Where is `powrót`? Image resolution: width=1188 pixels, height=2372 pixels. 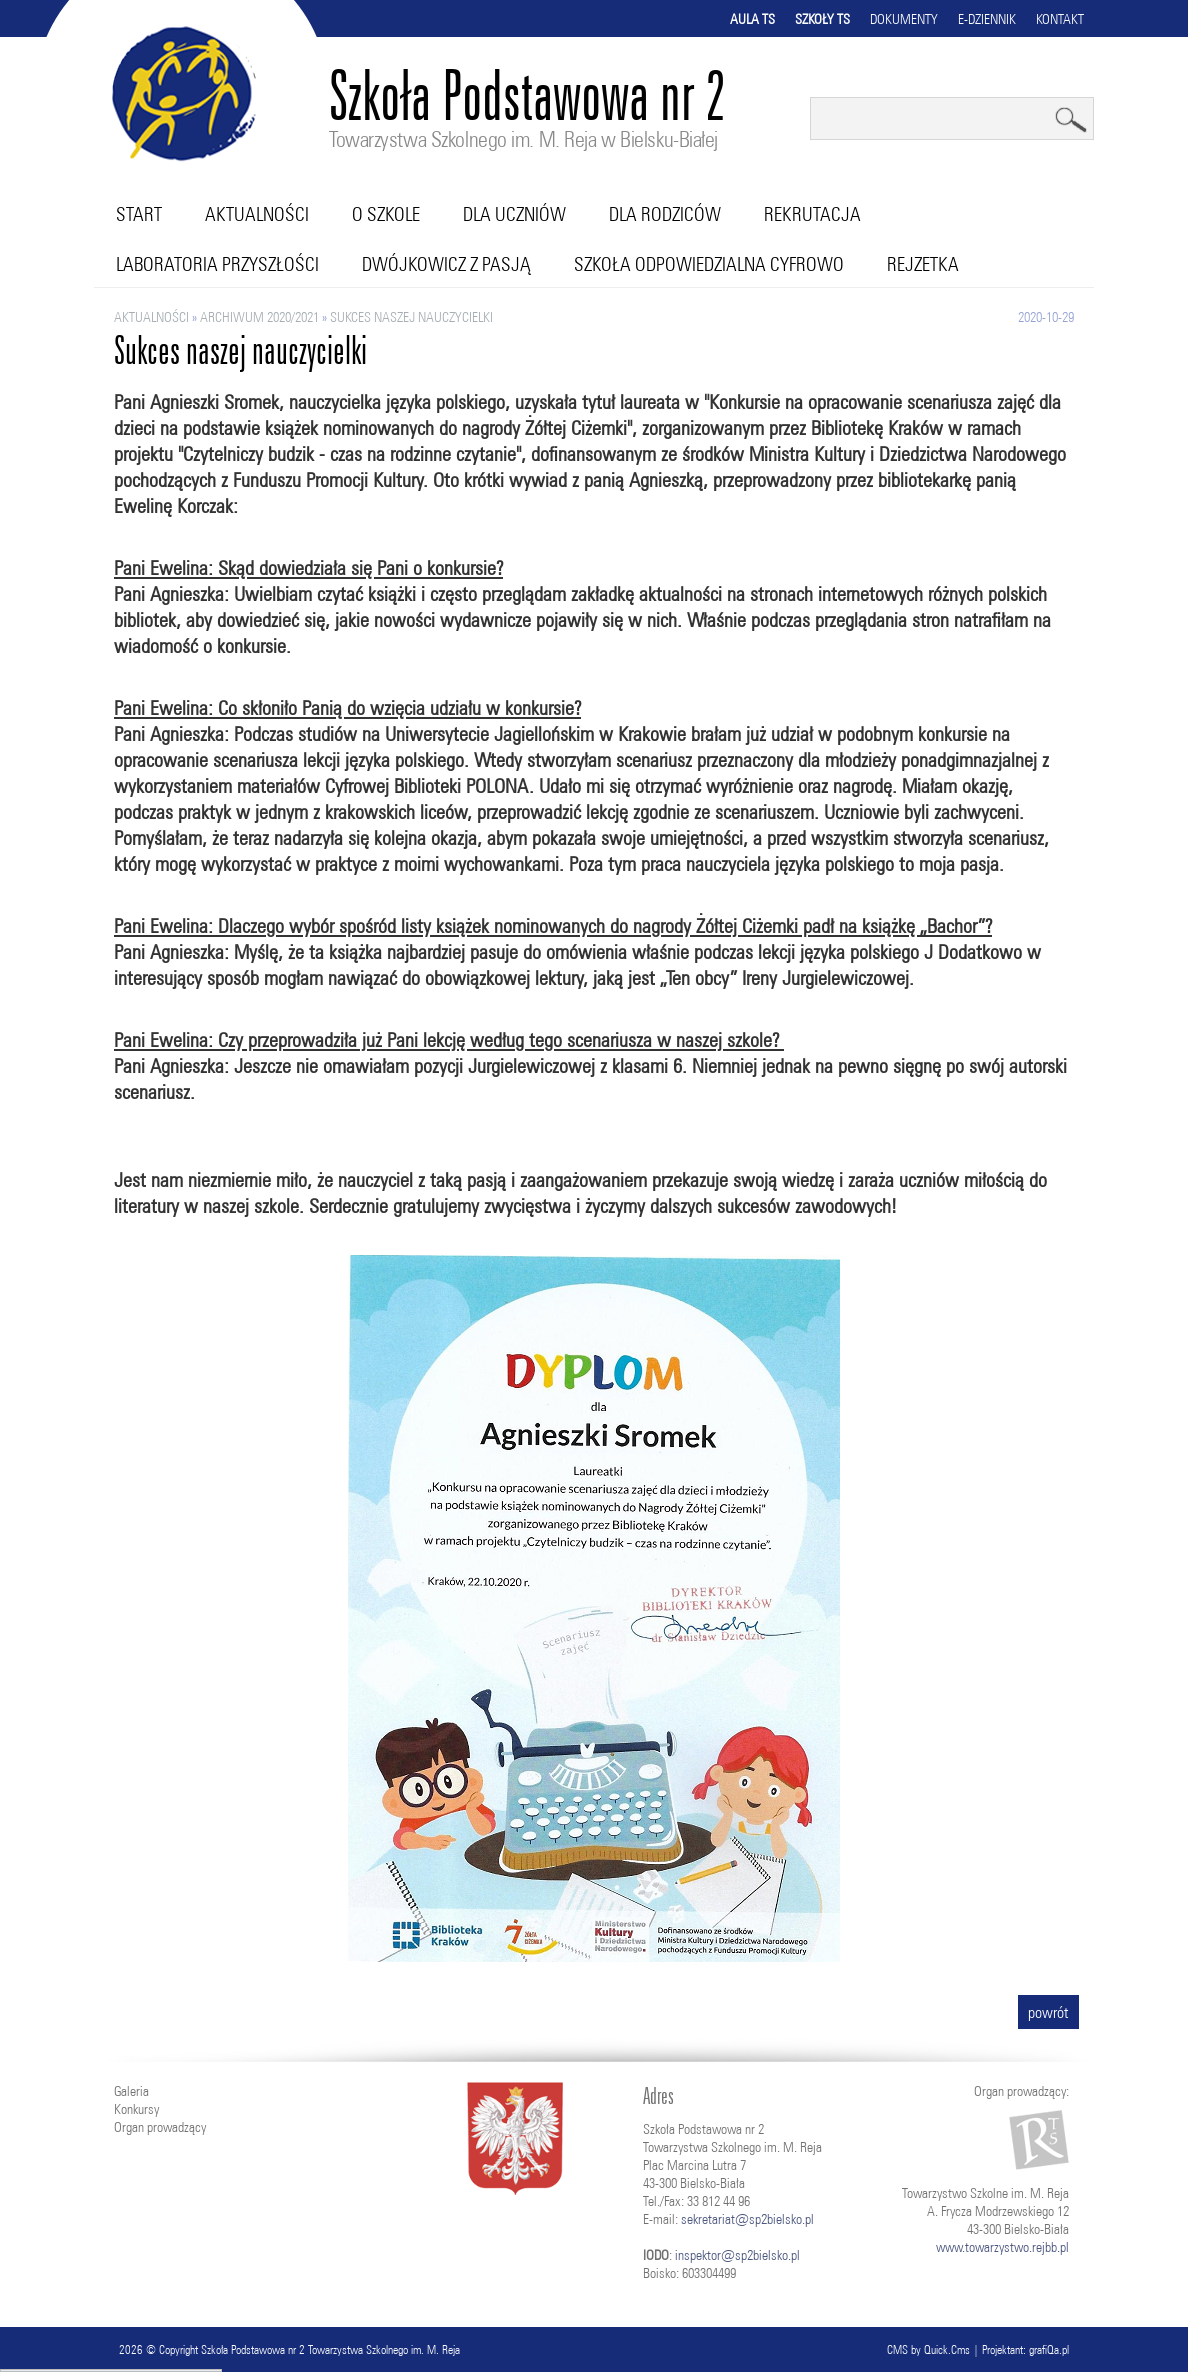
powrót is located at coordinates (1048, 2012).